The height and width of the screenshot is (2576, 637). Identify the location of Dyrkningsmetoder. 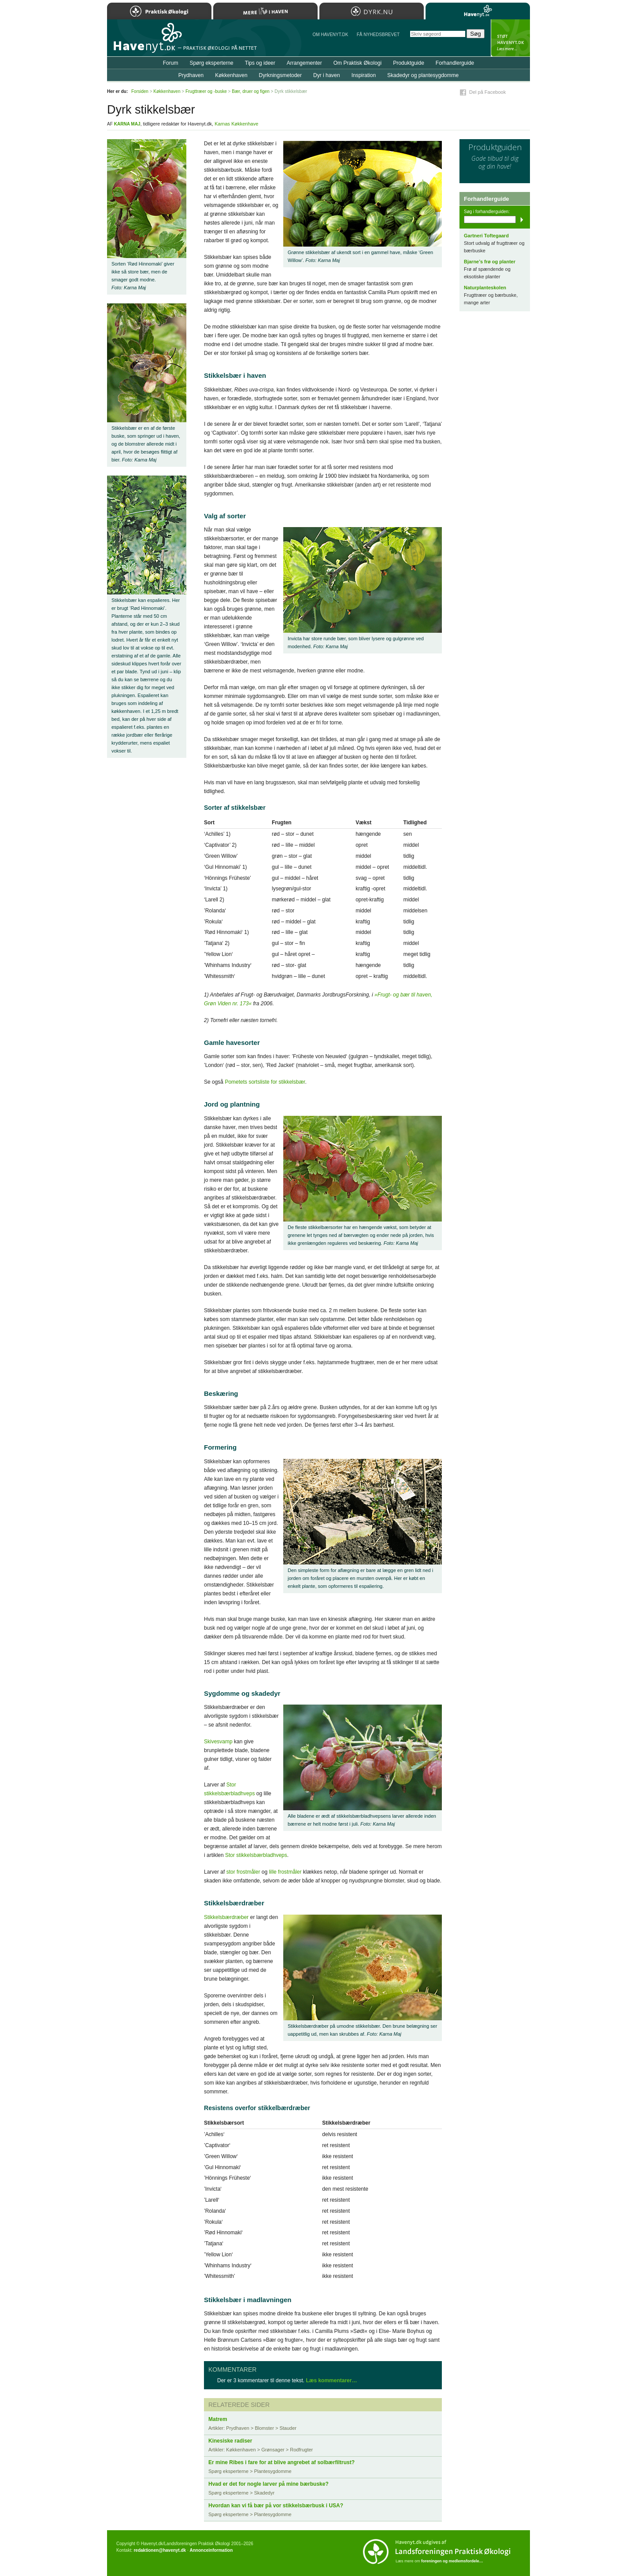
(280, 75).